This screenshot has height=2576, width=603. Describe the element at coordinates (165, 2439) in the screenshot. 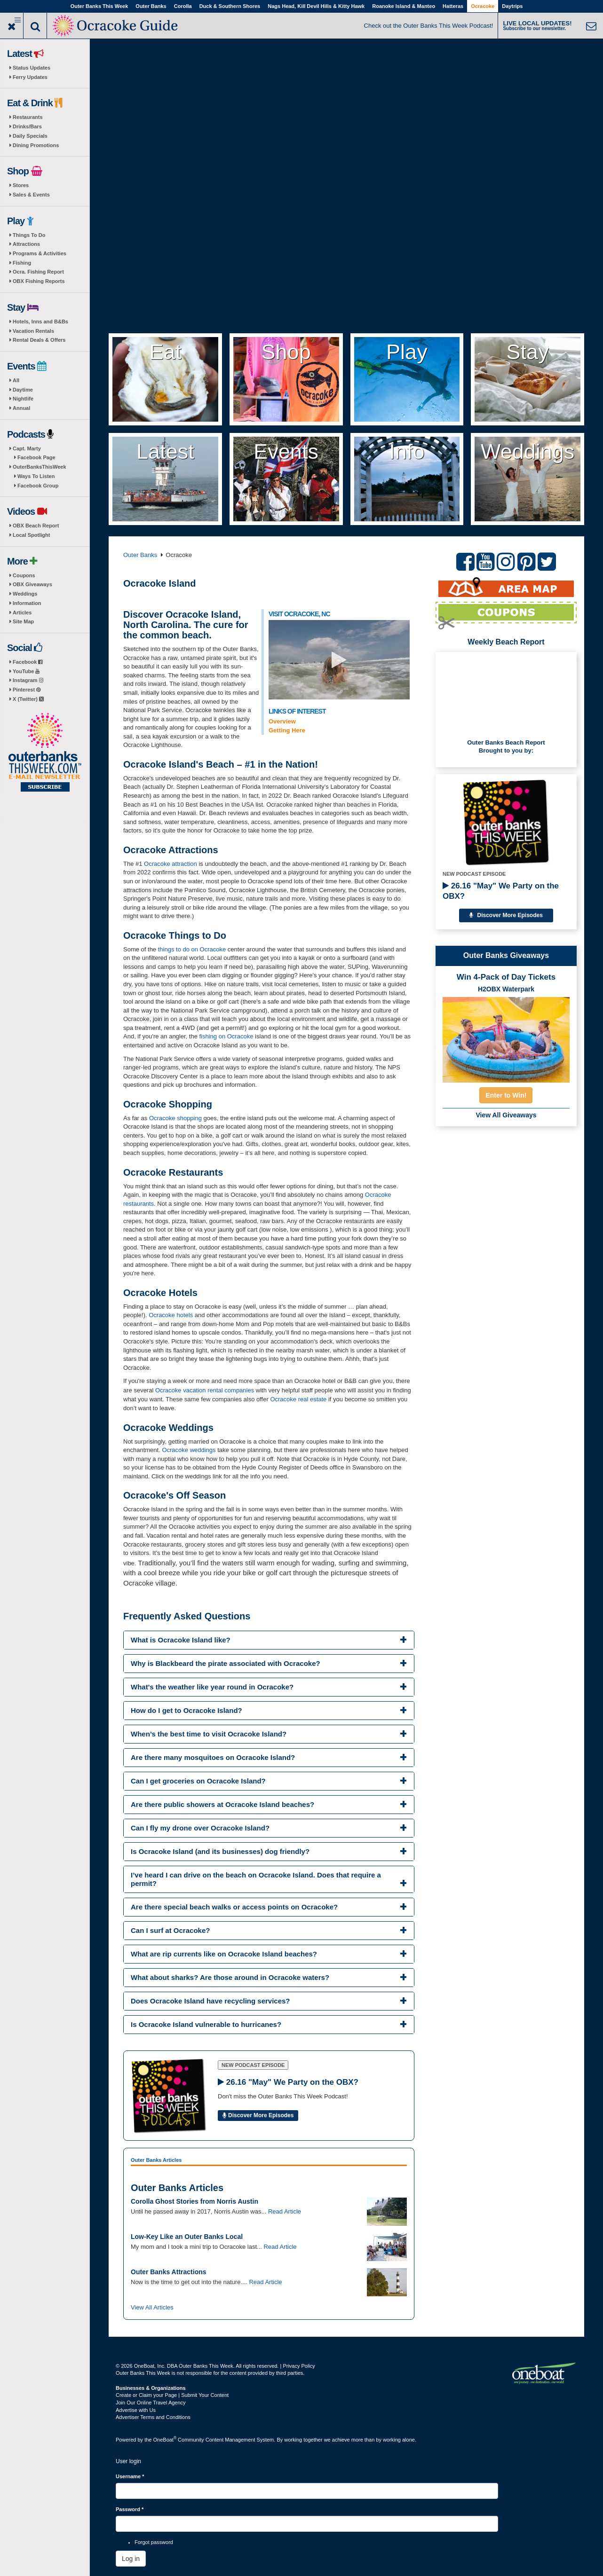

I see `OneBoat` at that location.